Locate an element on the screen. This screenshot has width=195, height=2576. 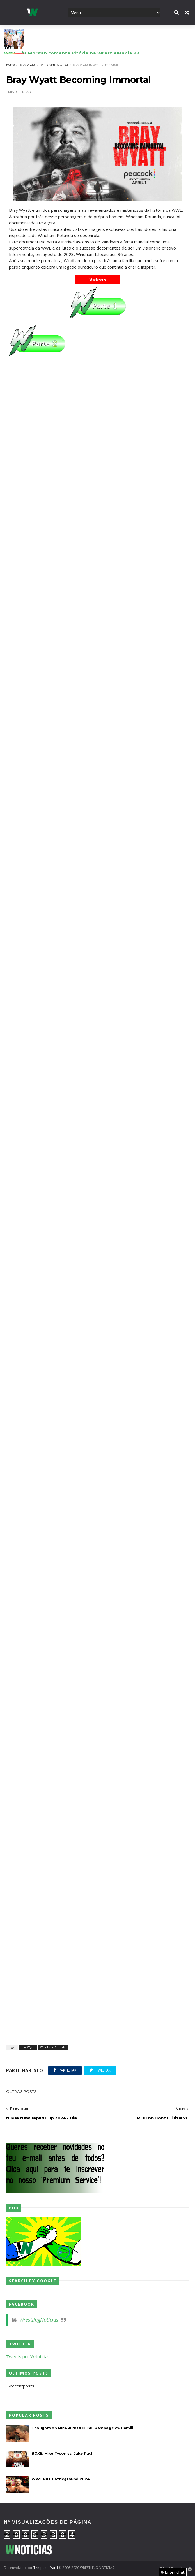
Thoughts on MMA #19: UFC 130: Rampage vs. Hamill is located at coordinates (82, 2428).